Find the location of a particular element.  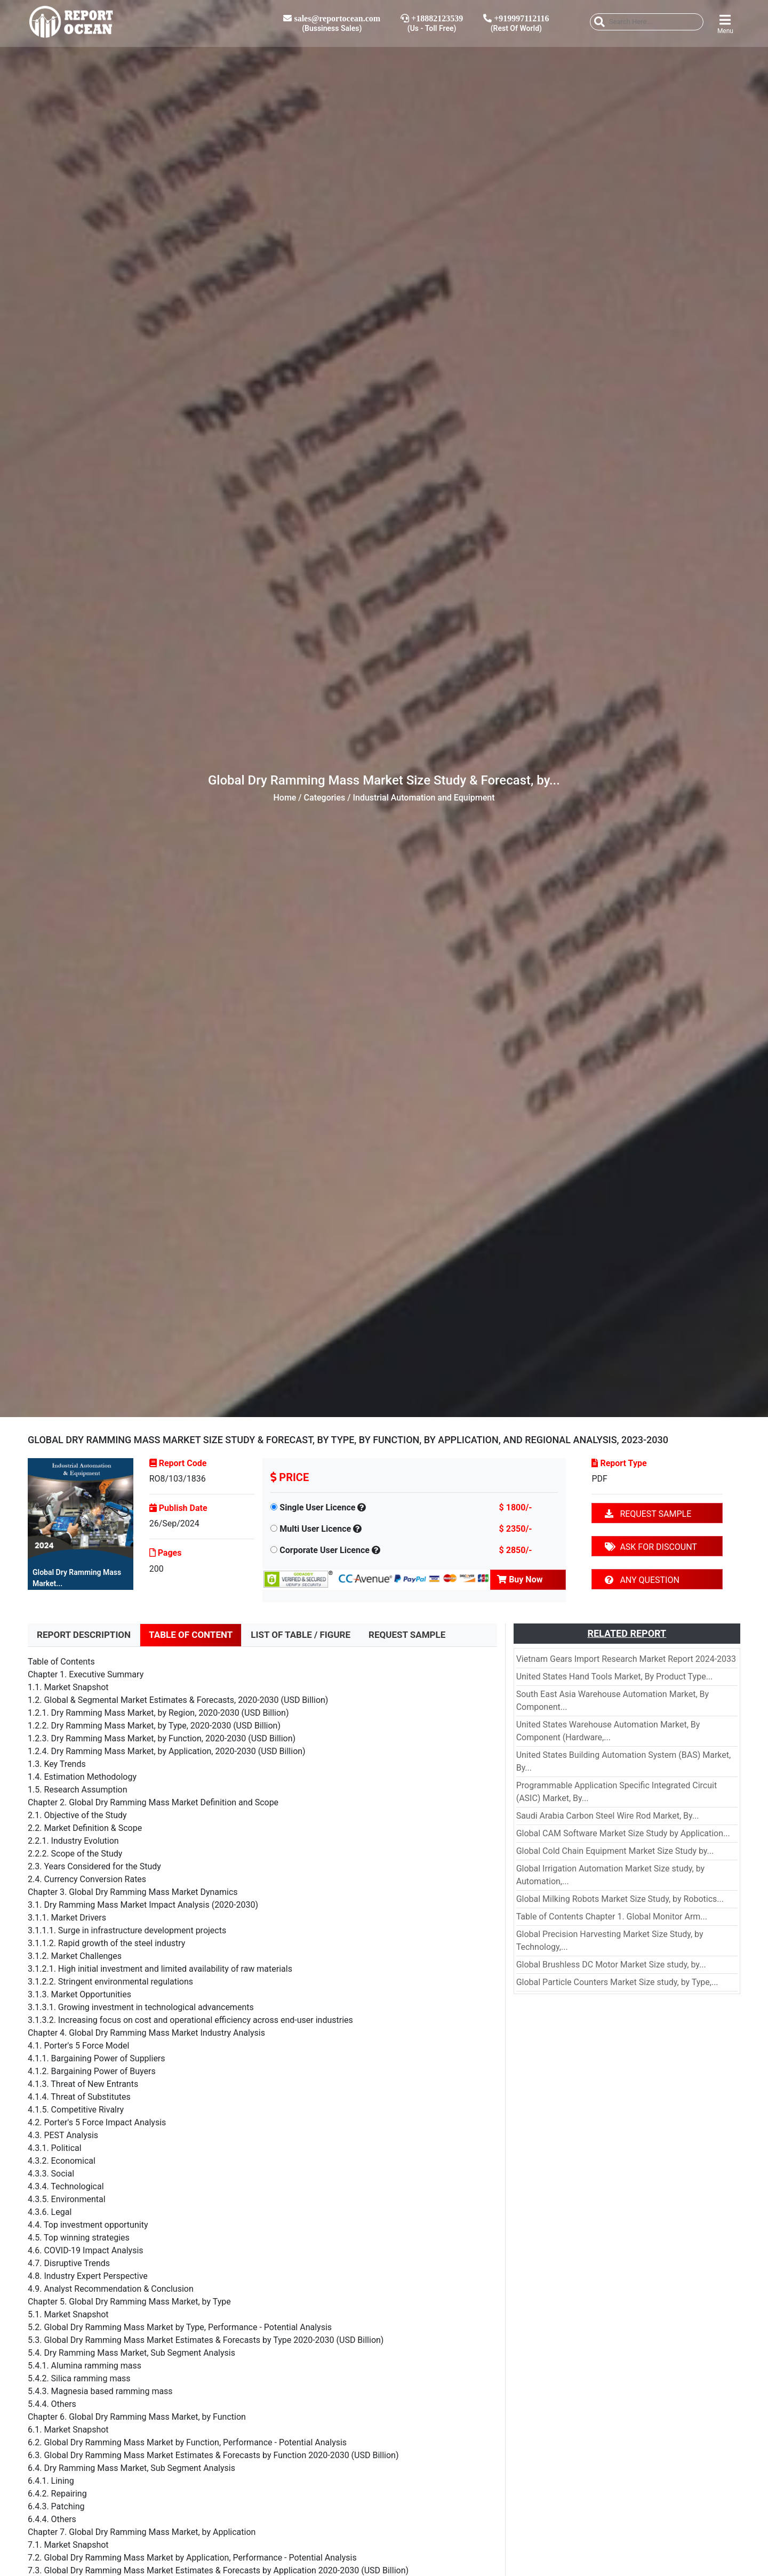

Table of Contents Chapter 1. Global Monitor Arm... is located at coordinates (611, 1916).